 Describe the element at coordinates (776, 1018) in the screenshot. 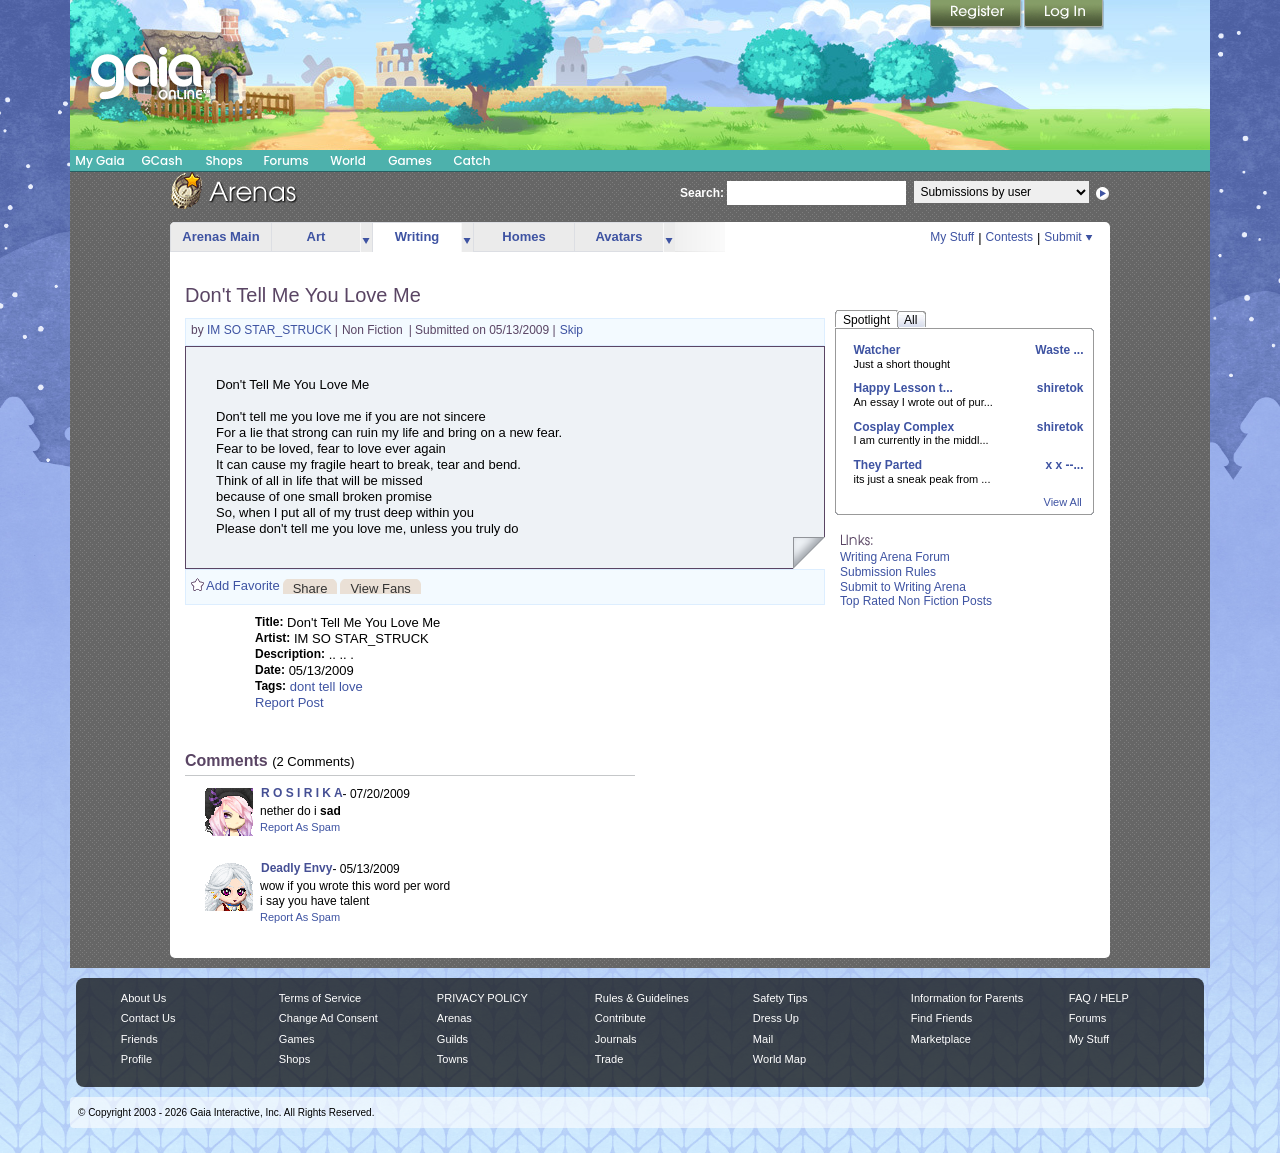

I see `Dress Up` at that location.